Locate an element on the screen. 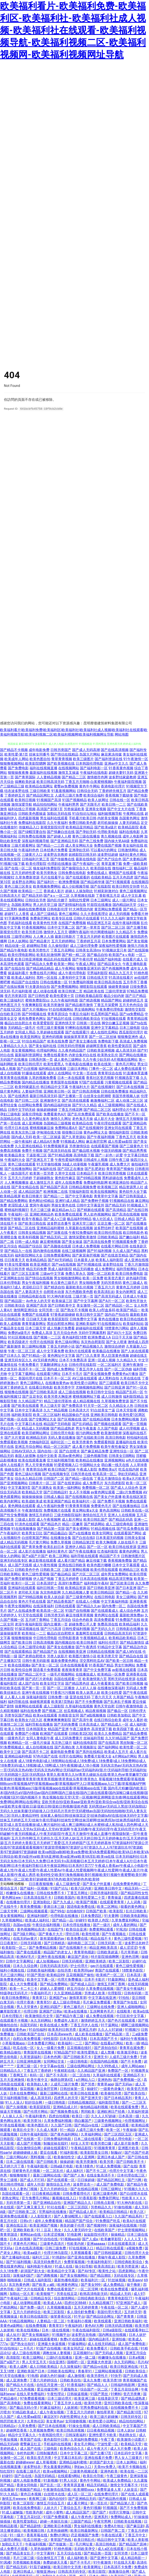 This screenshot has width=149, height=2576. 亚洲福利插吧 is located at coordinates (38, 1915).